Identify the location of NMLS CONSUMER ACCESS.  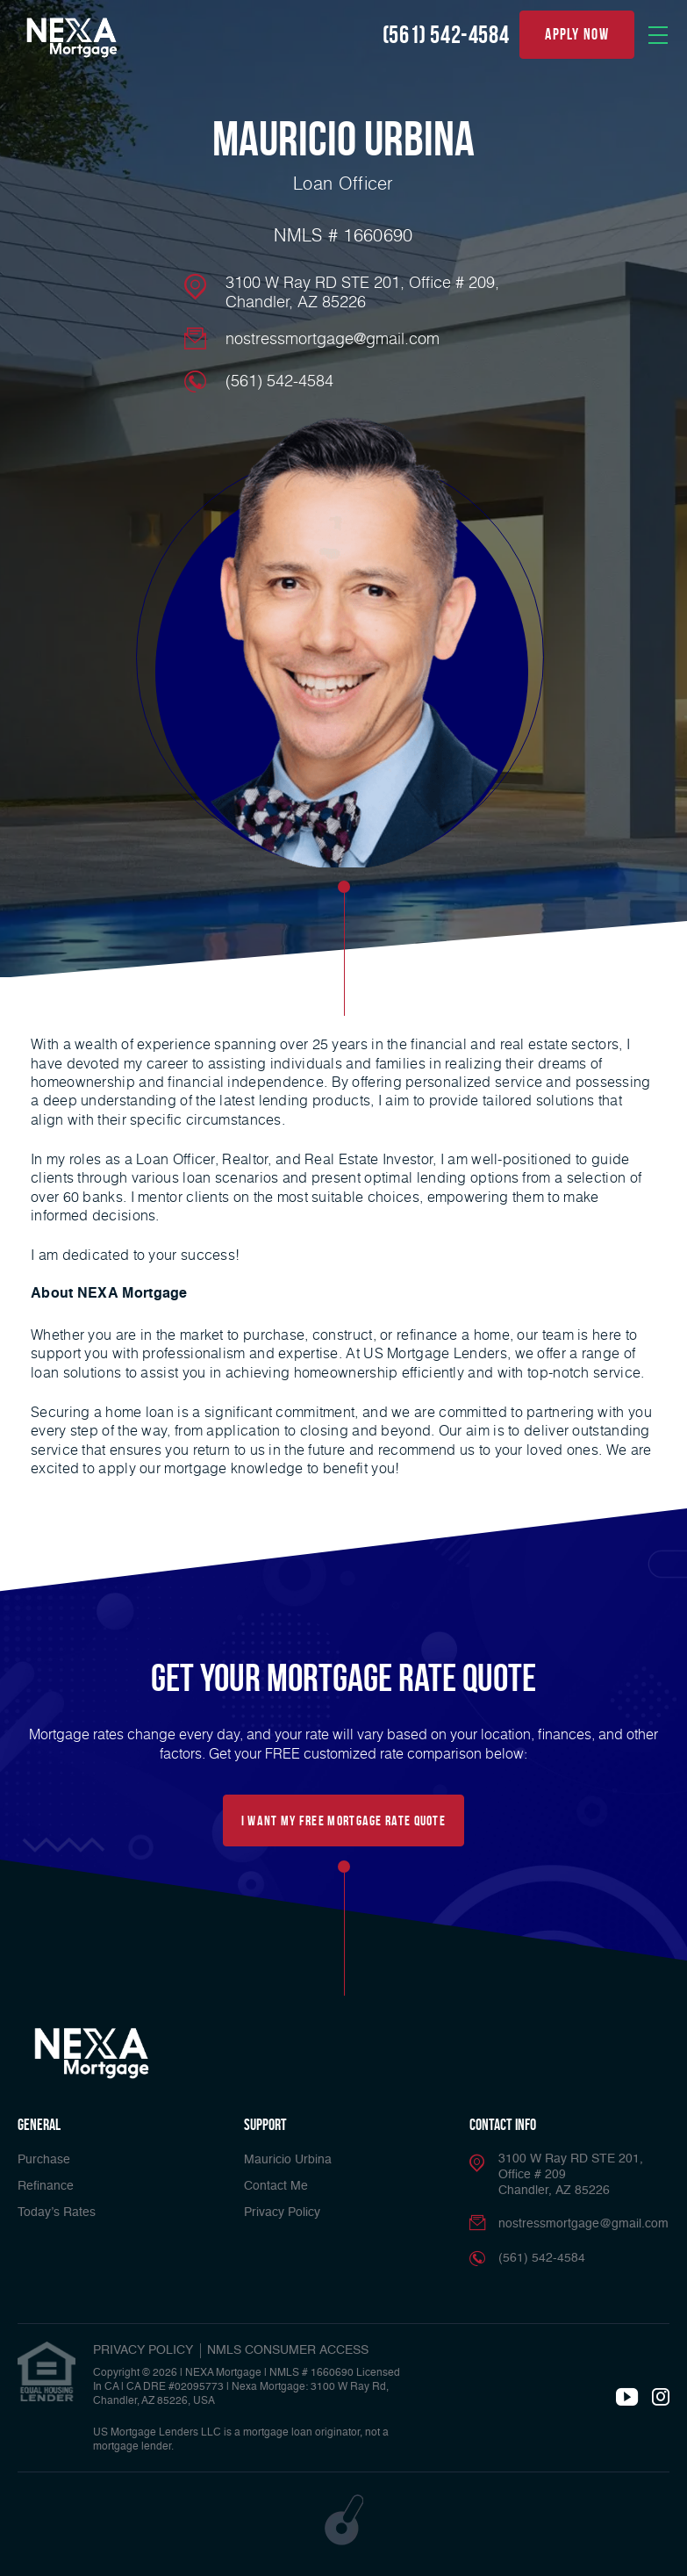
(288, 2350).